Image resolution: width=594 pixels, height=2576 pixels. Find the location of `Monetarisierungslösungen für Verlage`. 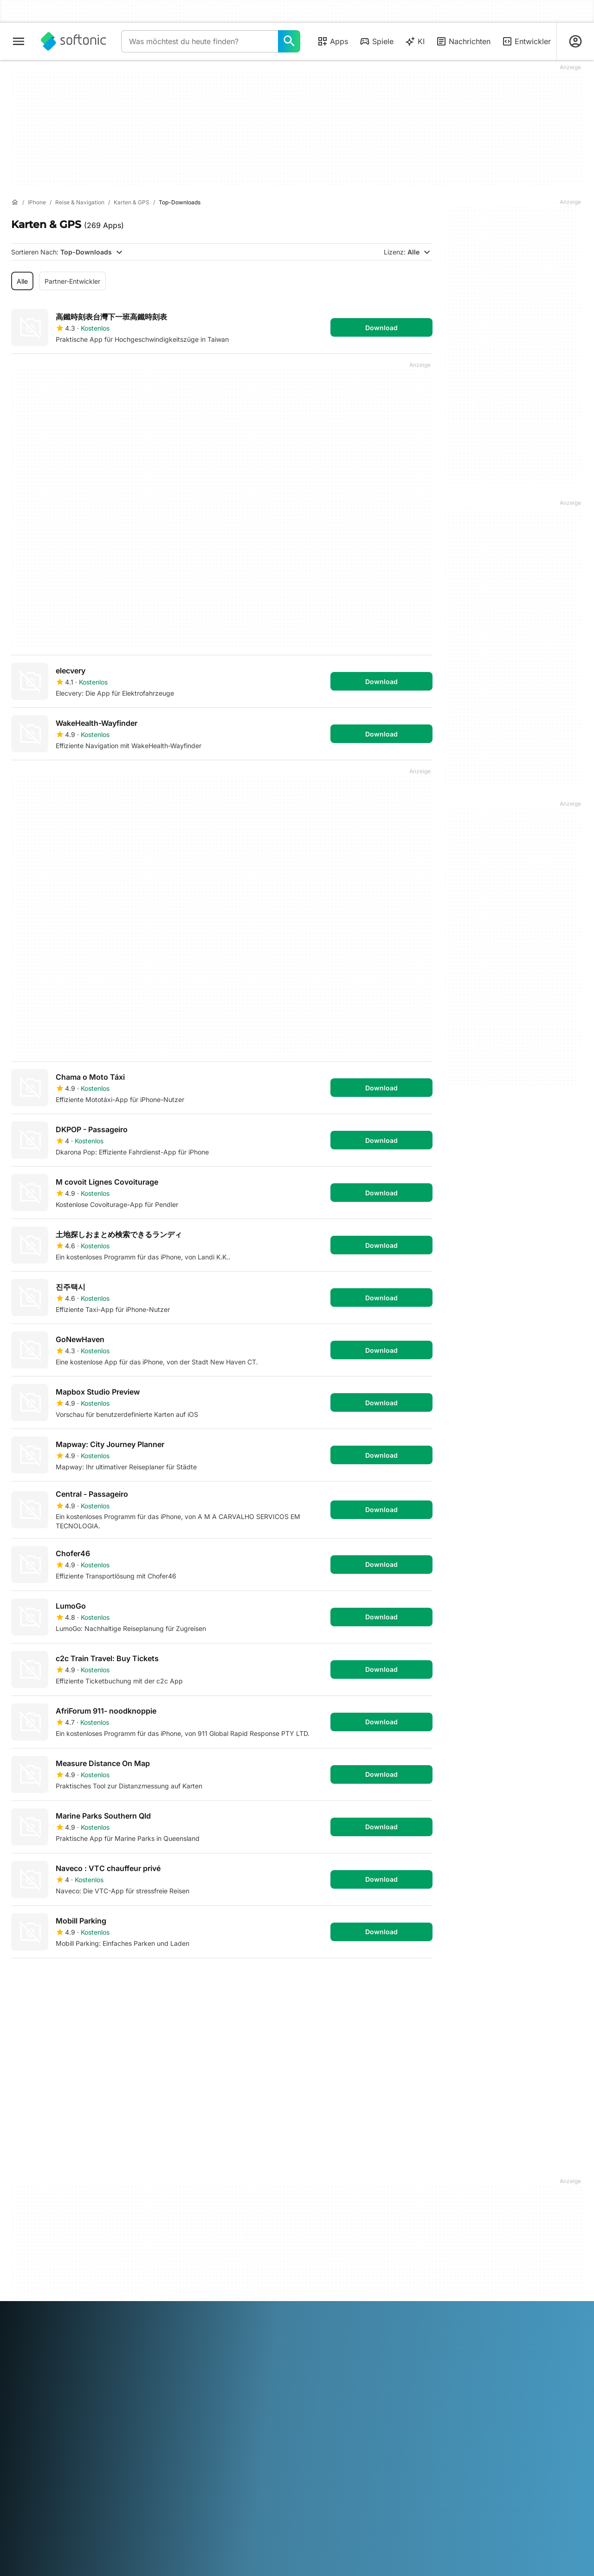

Monetarisierungslösungen für Verlage is located at coordinates (197, 2184).